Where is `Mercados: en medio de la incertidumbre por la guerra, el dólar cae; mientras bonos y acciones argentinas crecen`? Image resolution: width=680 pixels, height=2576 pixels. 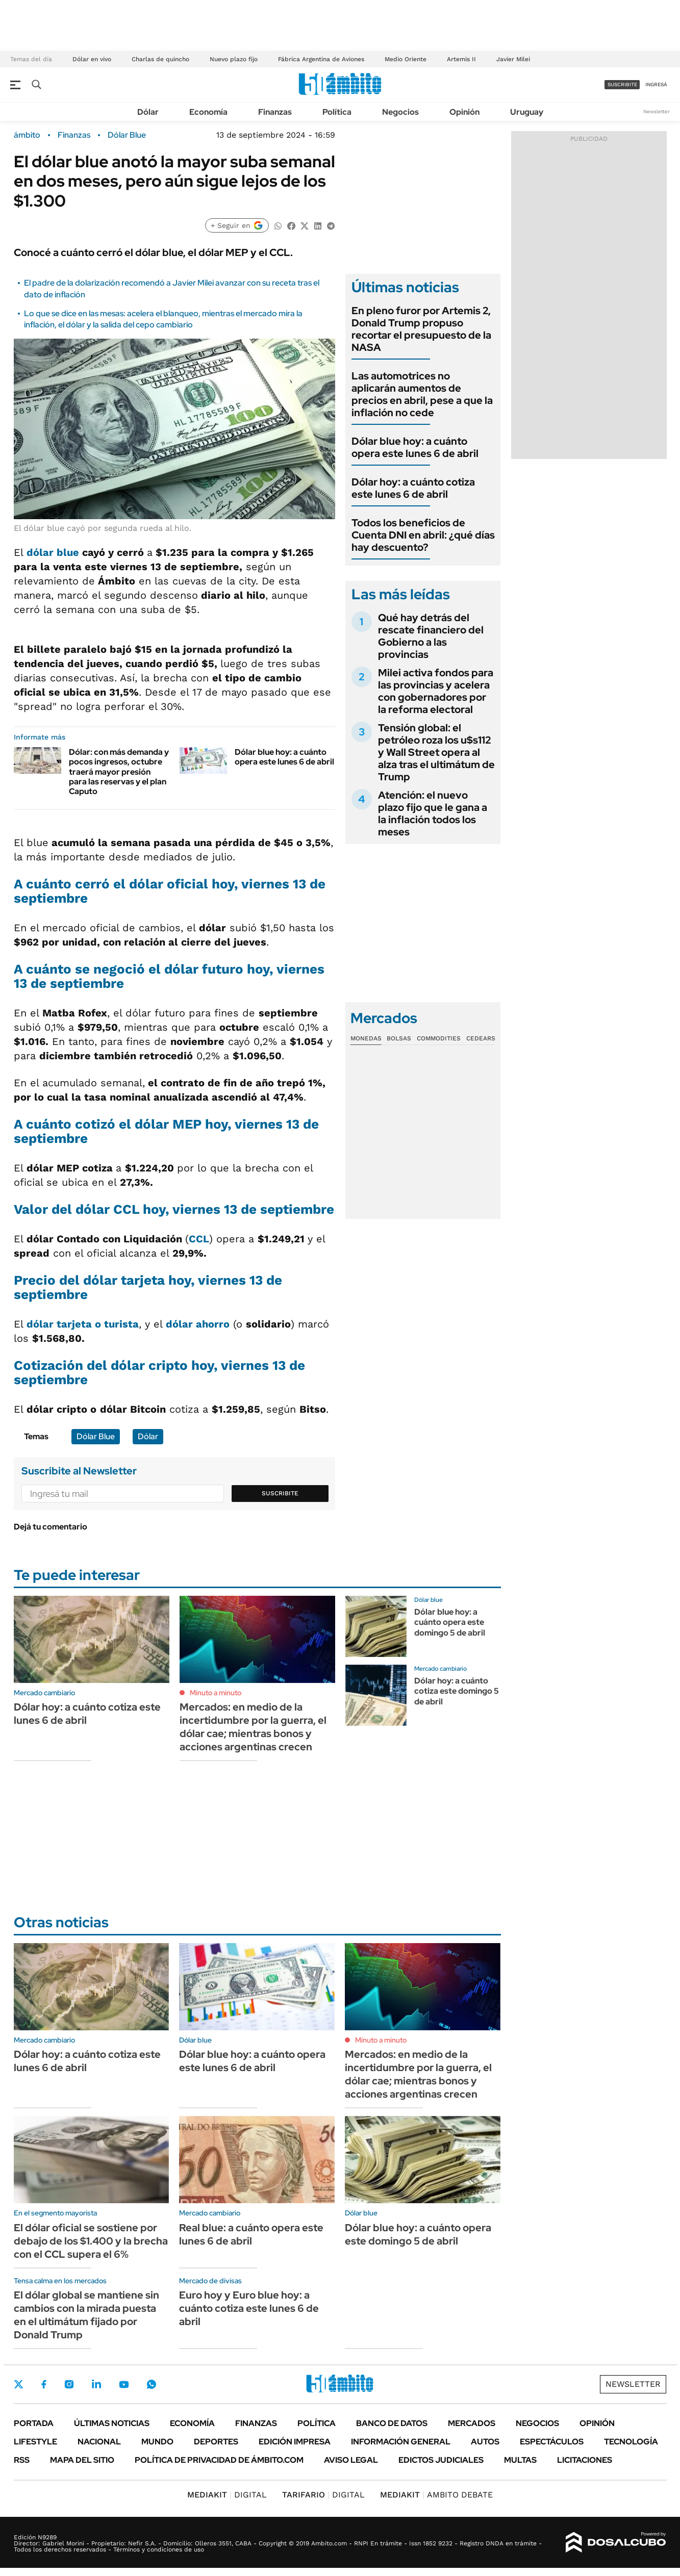 Mercados: en medio de la incertidumbre por la guerra, el dólar cae; mientras bonos y acciones argentinas crecen is located at coordinates (253, 1726).